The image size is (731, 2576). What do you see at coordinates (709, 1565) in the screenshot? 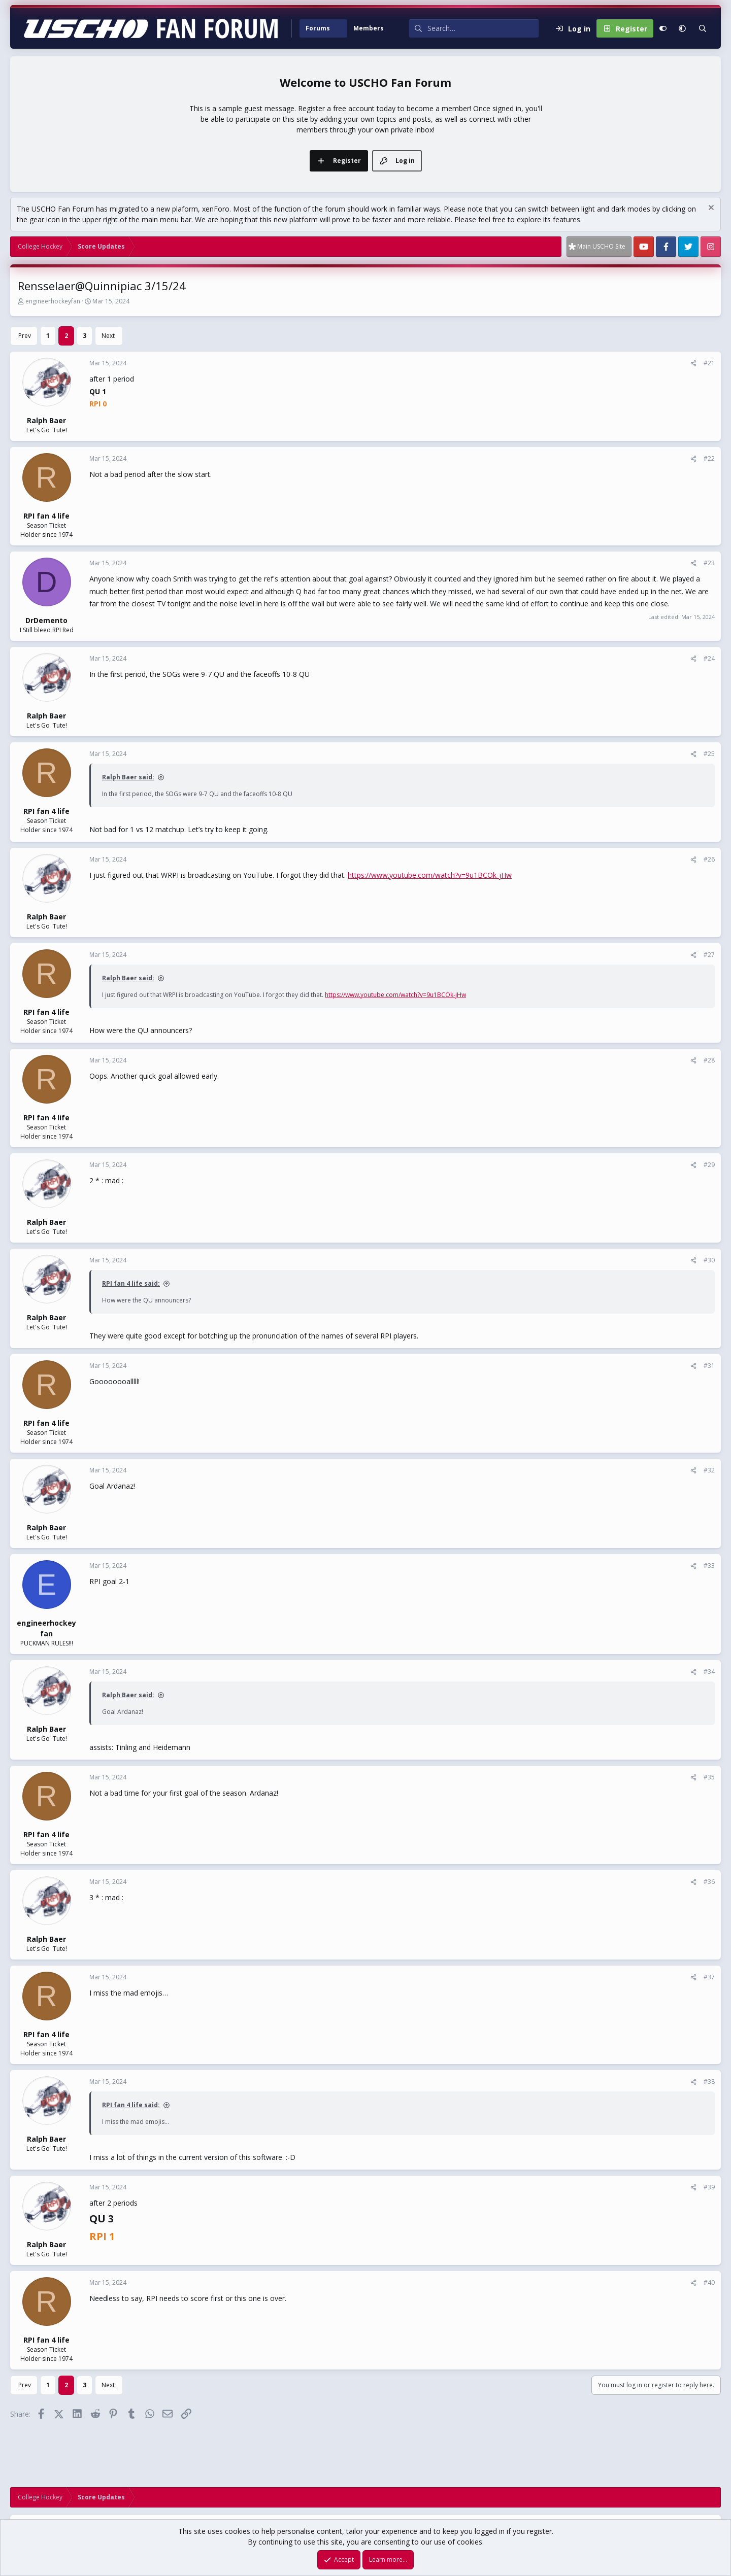
I see `#33` at bounding box center [709, 1565].